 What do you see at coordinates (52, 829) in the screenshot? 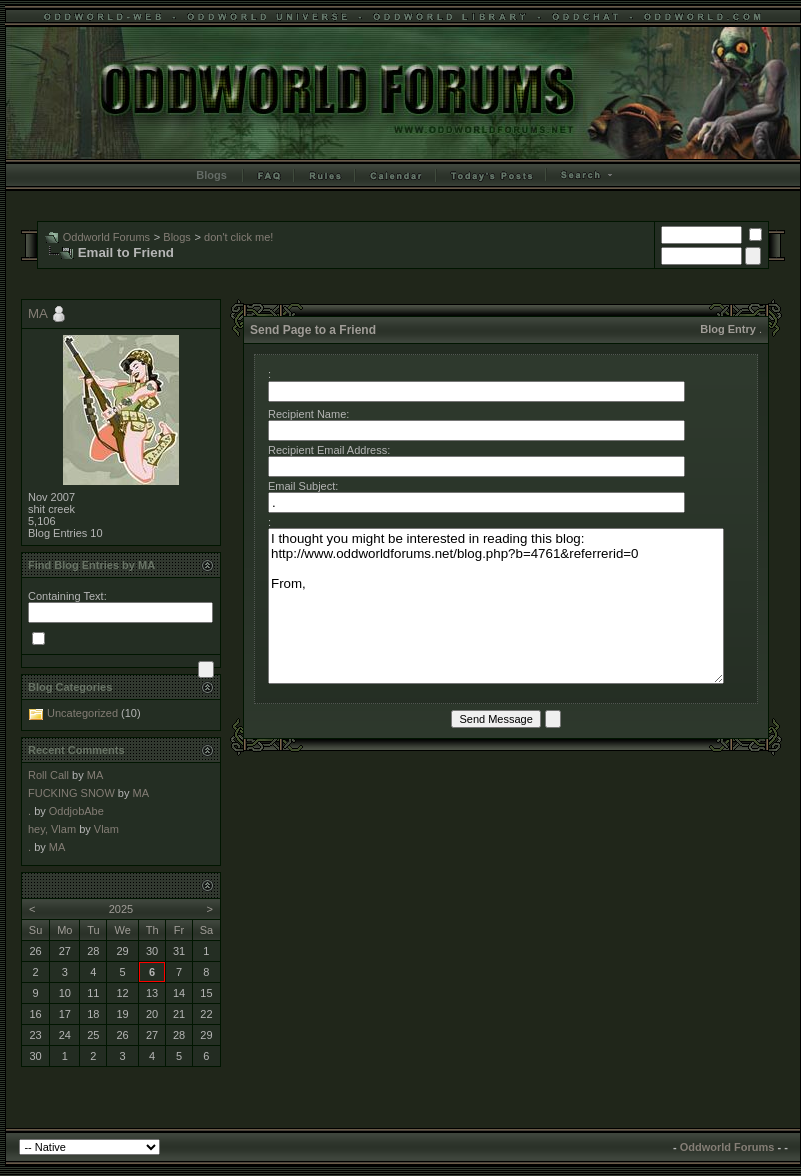
I see `hey, Vlam` at bounding box center [52, 829].